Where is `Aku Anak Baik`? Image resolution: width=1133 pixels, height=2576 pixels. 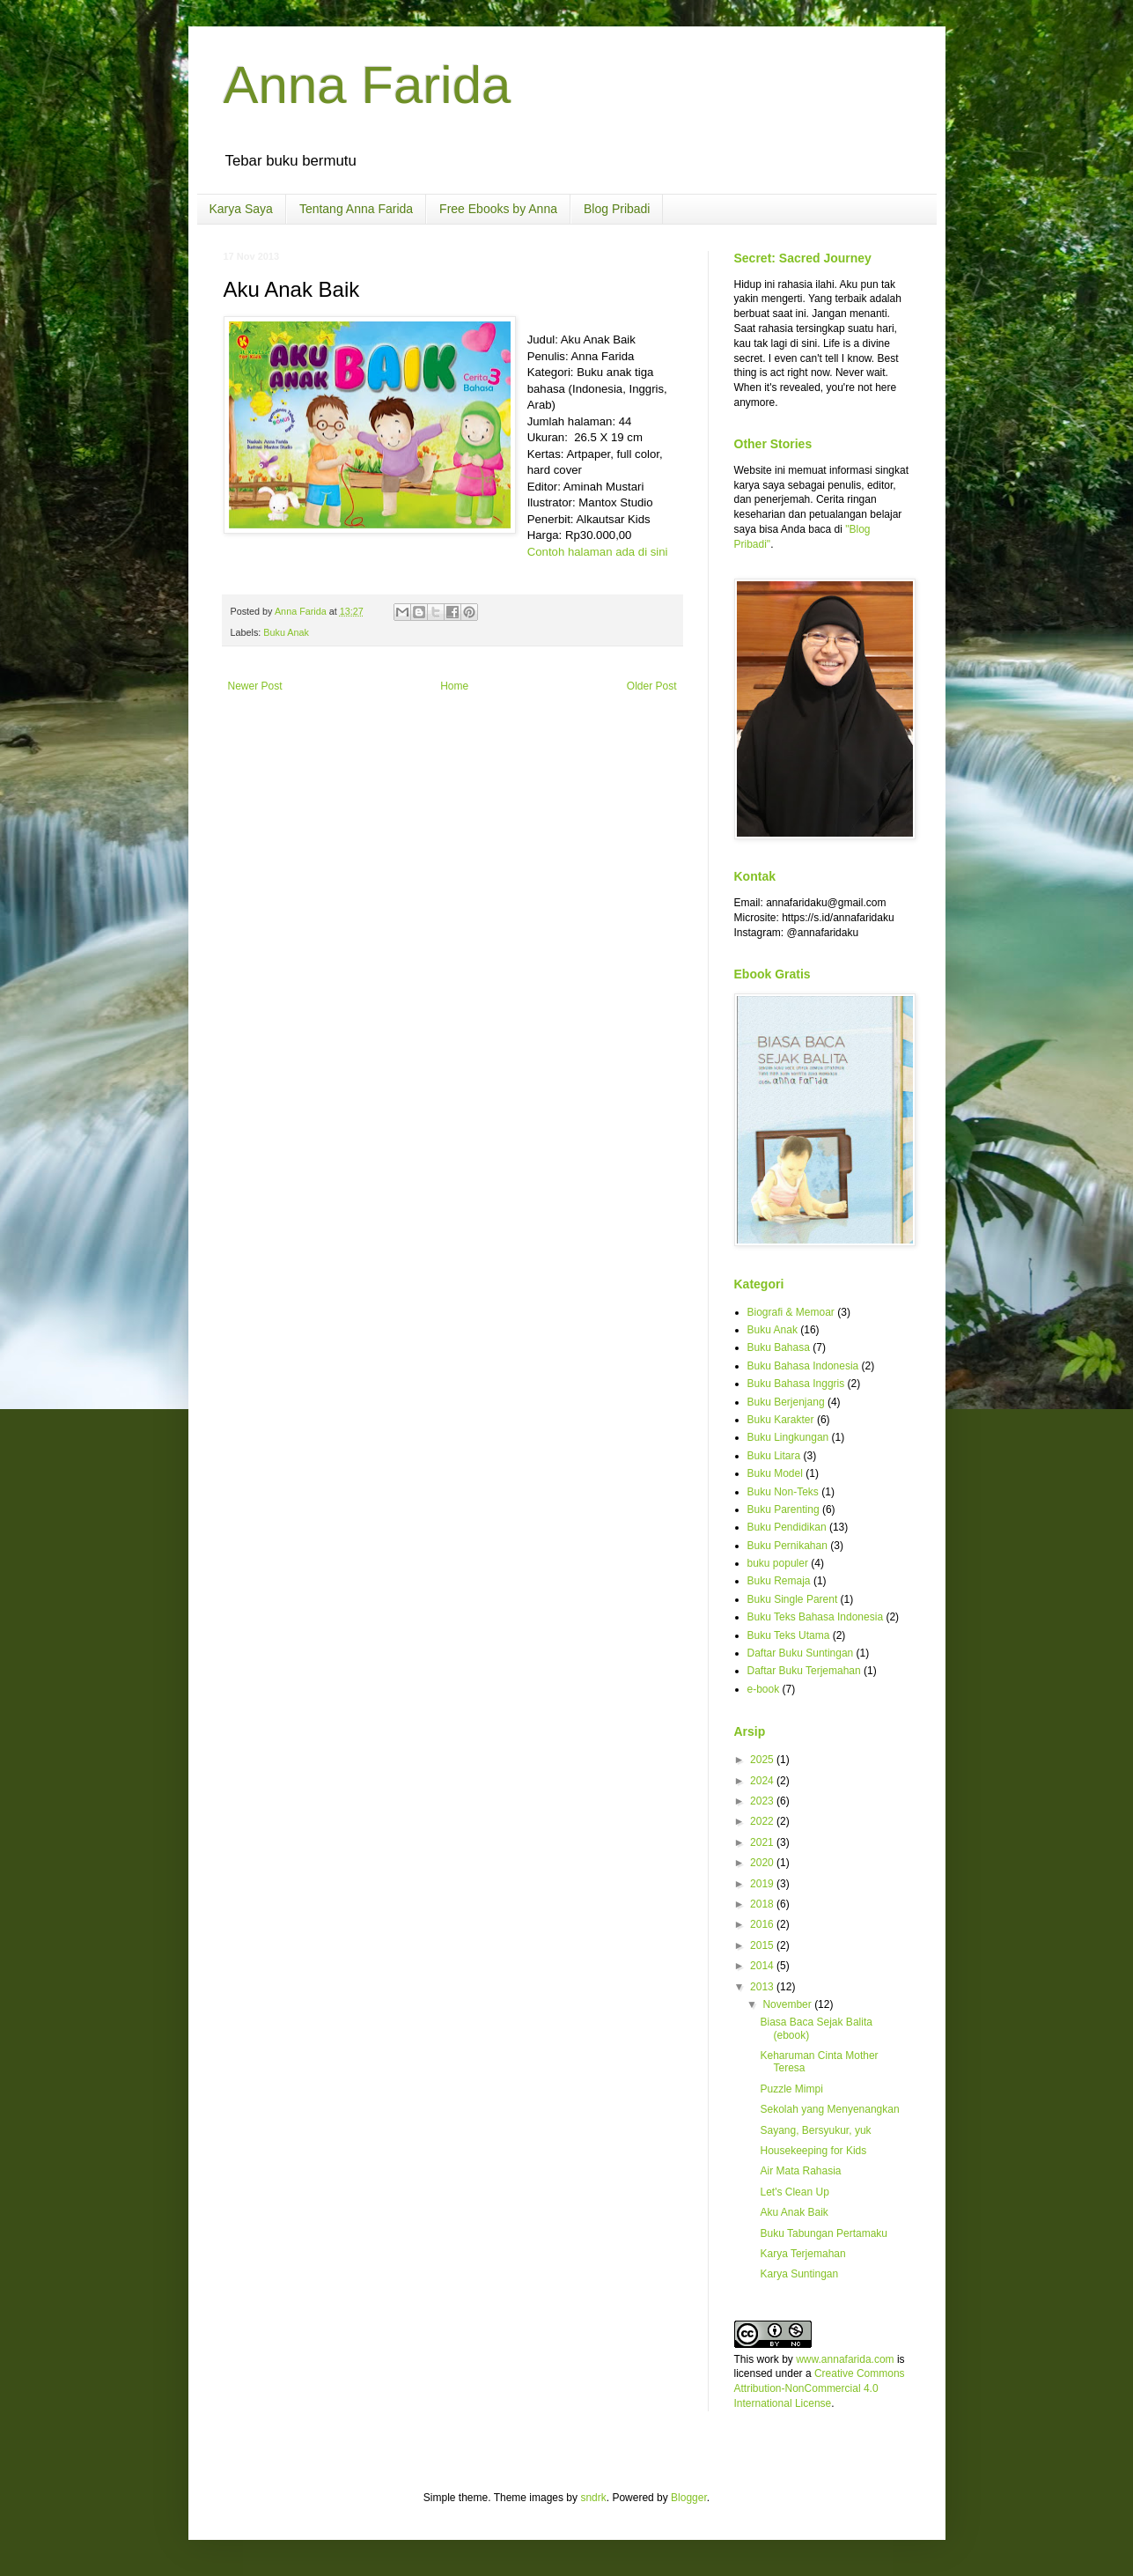 Aku Anak Baik is located at coordinates (794, 2212).